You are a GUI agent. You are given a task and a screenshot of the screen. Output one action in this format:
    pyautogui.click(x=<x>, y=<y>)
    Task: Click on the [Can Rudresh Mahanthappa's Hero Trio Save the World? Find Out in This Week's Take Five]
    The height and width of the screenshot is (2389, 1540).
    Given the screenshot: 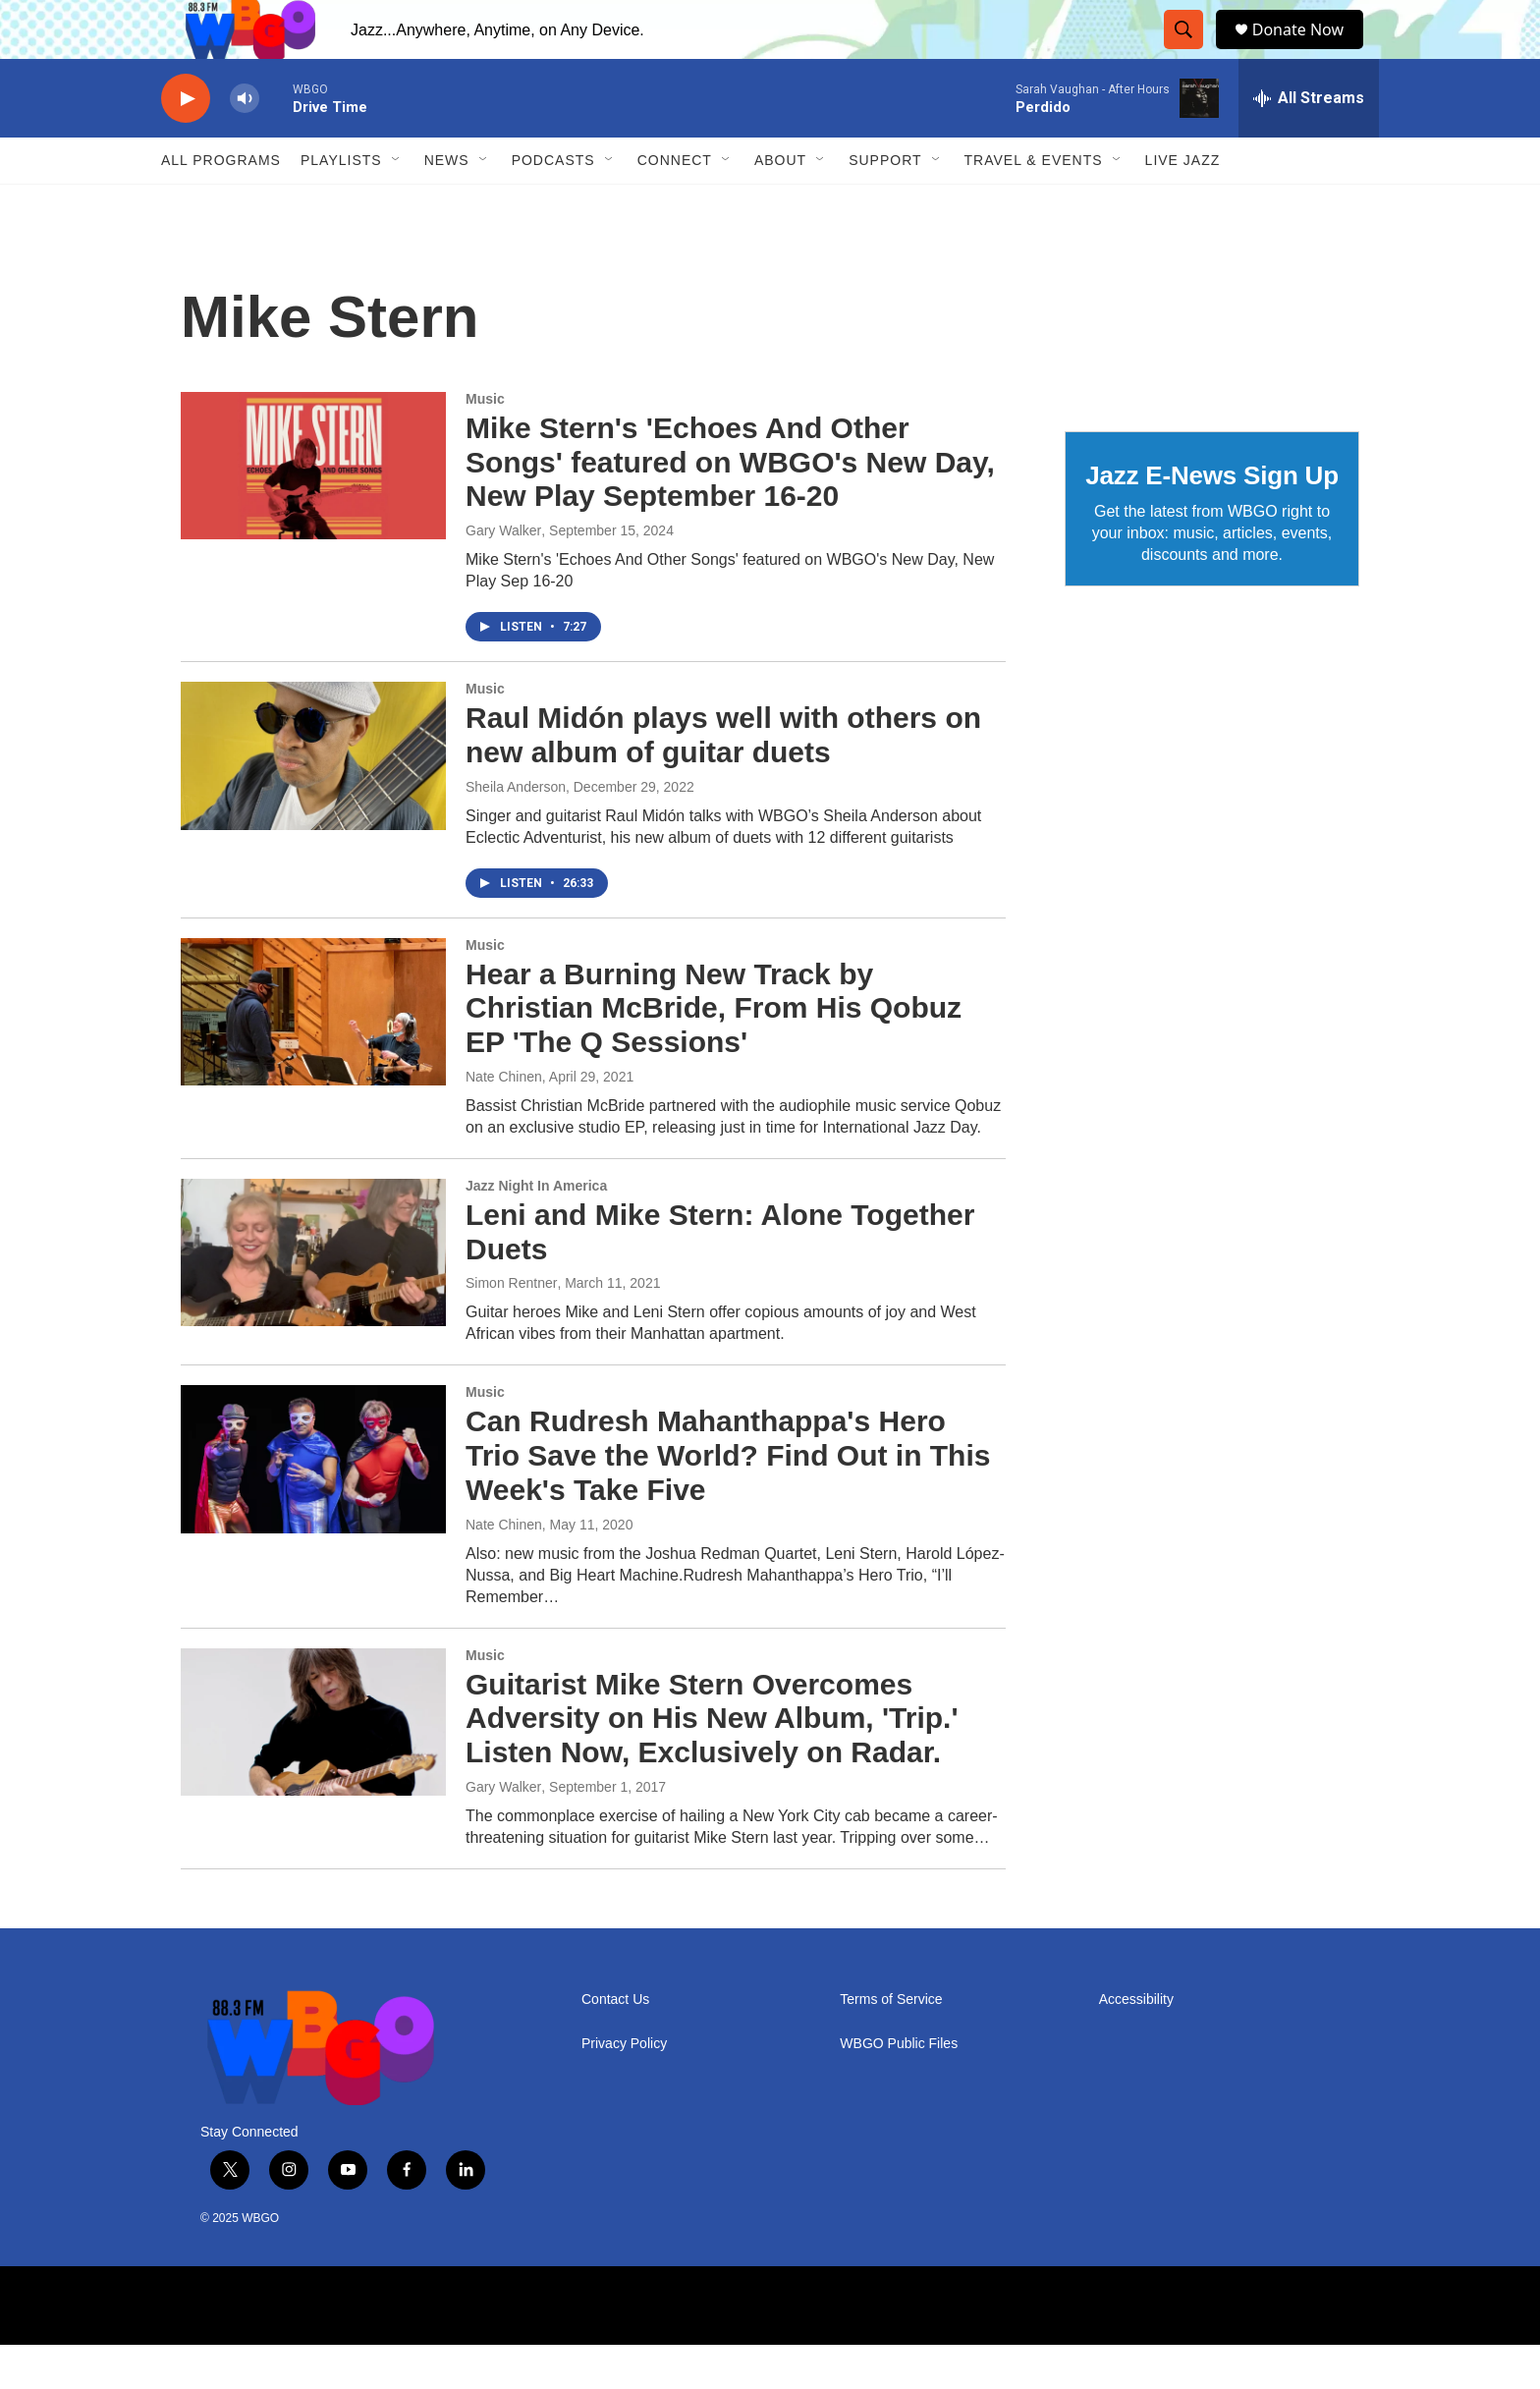 What is the action you would take?
    pyautogui.click(x=313, y=1503)
    